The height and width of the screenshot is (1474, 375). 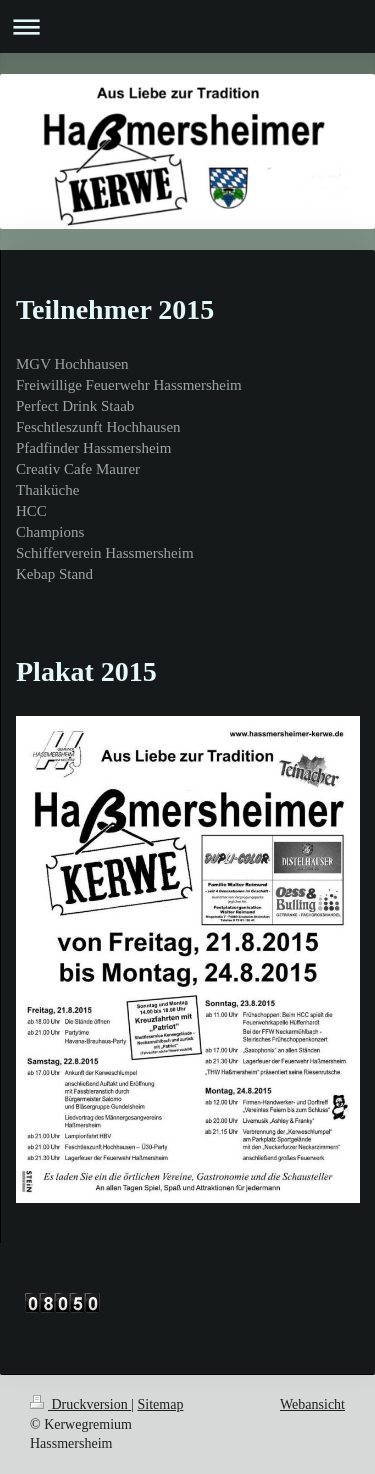 What do you see at coordinates (187, 26) in the screenshot?
I see `Navigation aufklappen/zuklappen` at bounding box center [187, 26].